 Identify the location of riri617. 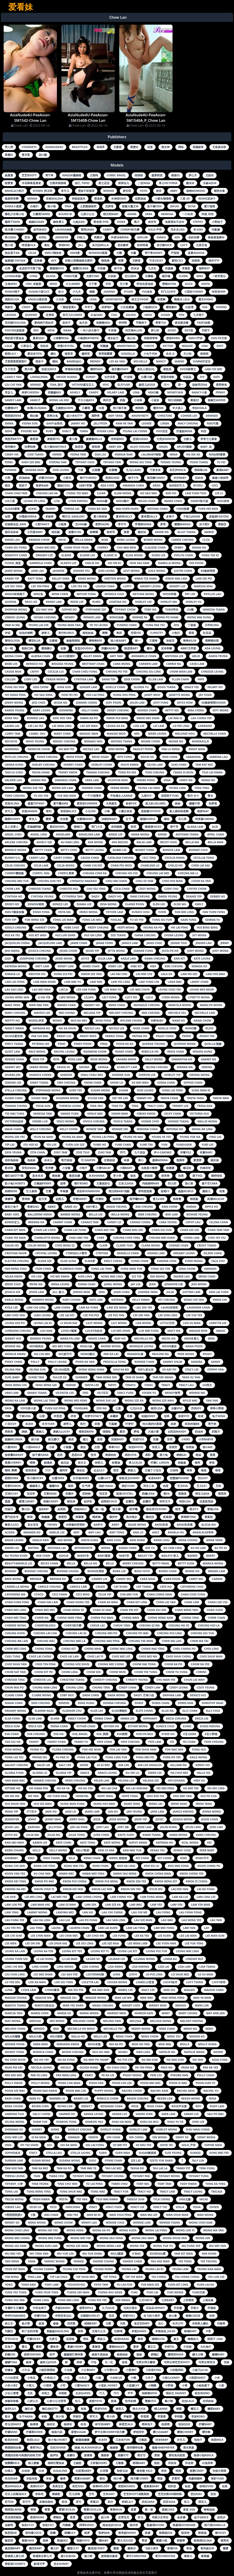
(86, 2106).